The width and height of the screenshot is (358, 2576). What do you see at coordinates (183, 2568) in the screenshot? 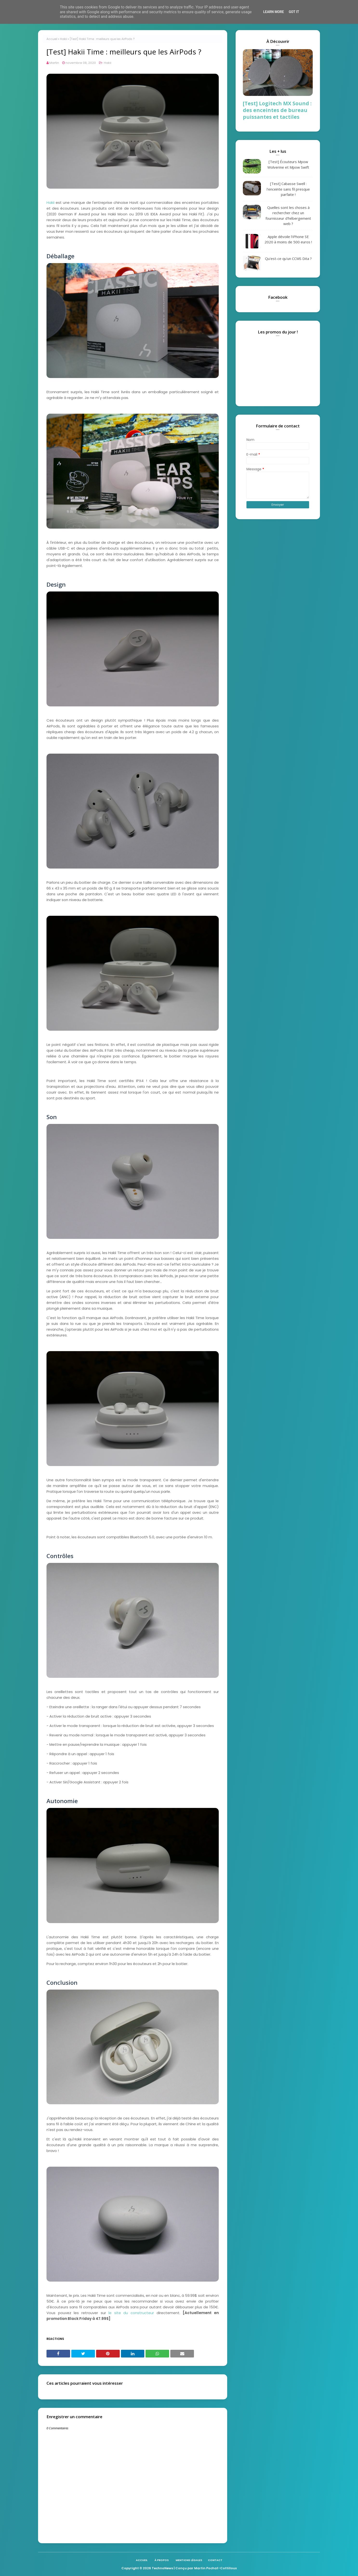
I see `| Conçu par` at bounding box center [183, 2568].